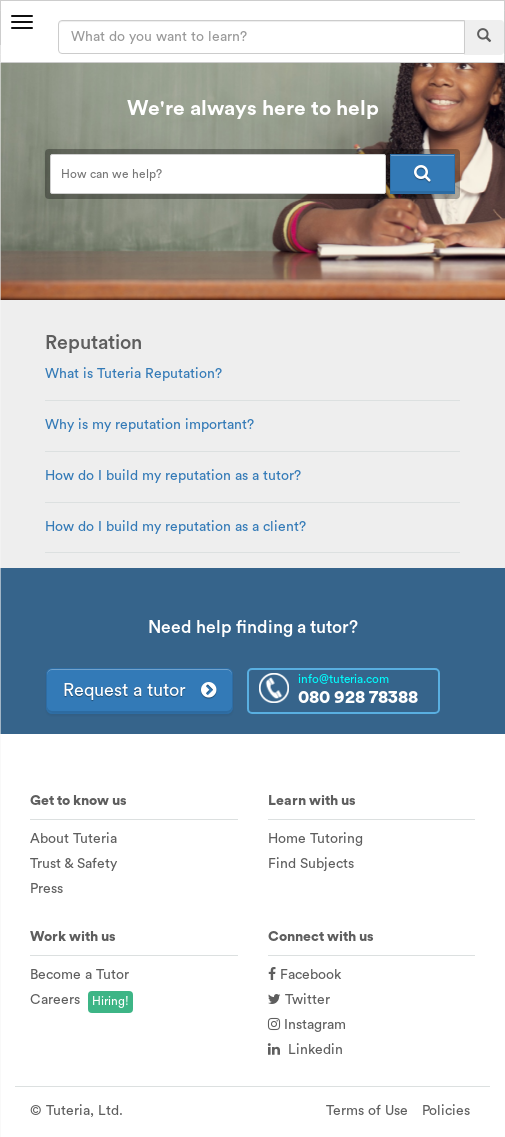  I want to click on Home Tutoring, so click(315, 839).